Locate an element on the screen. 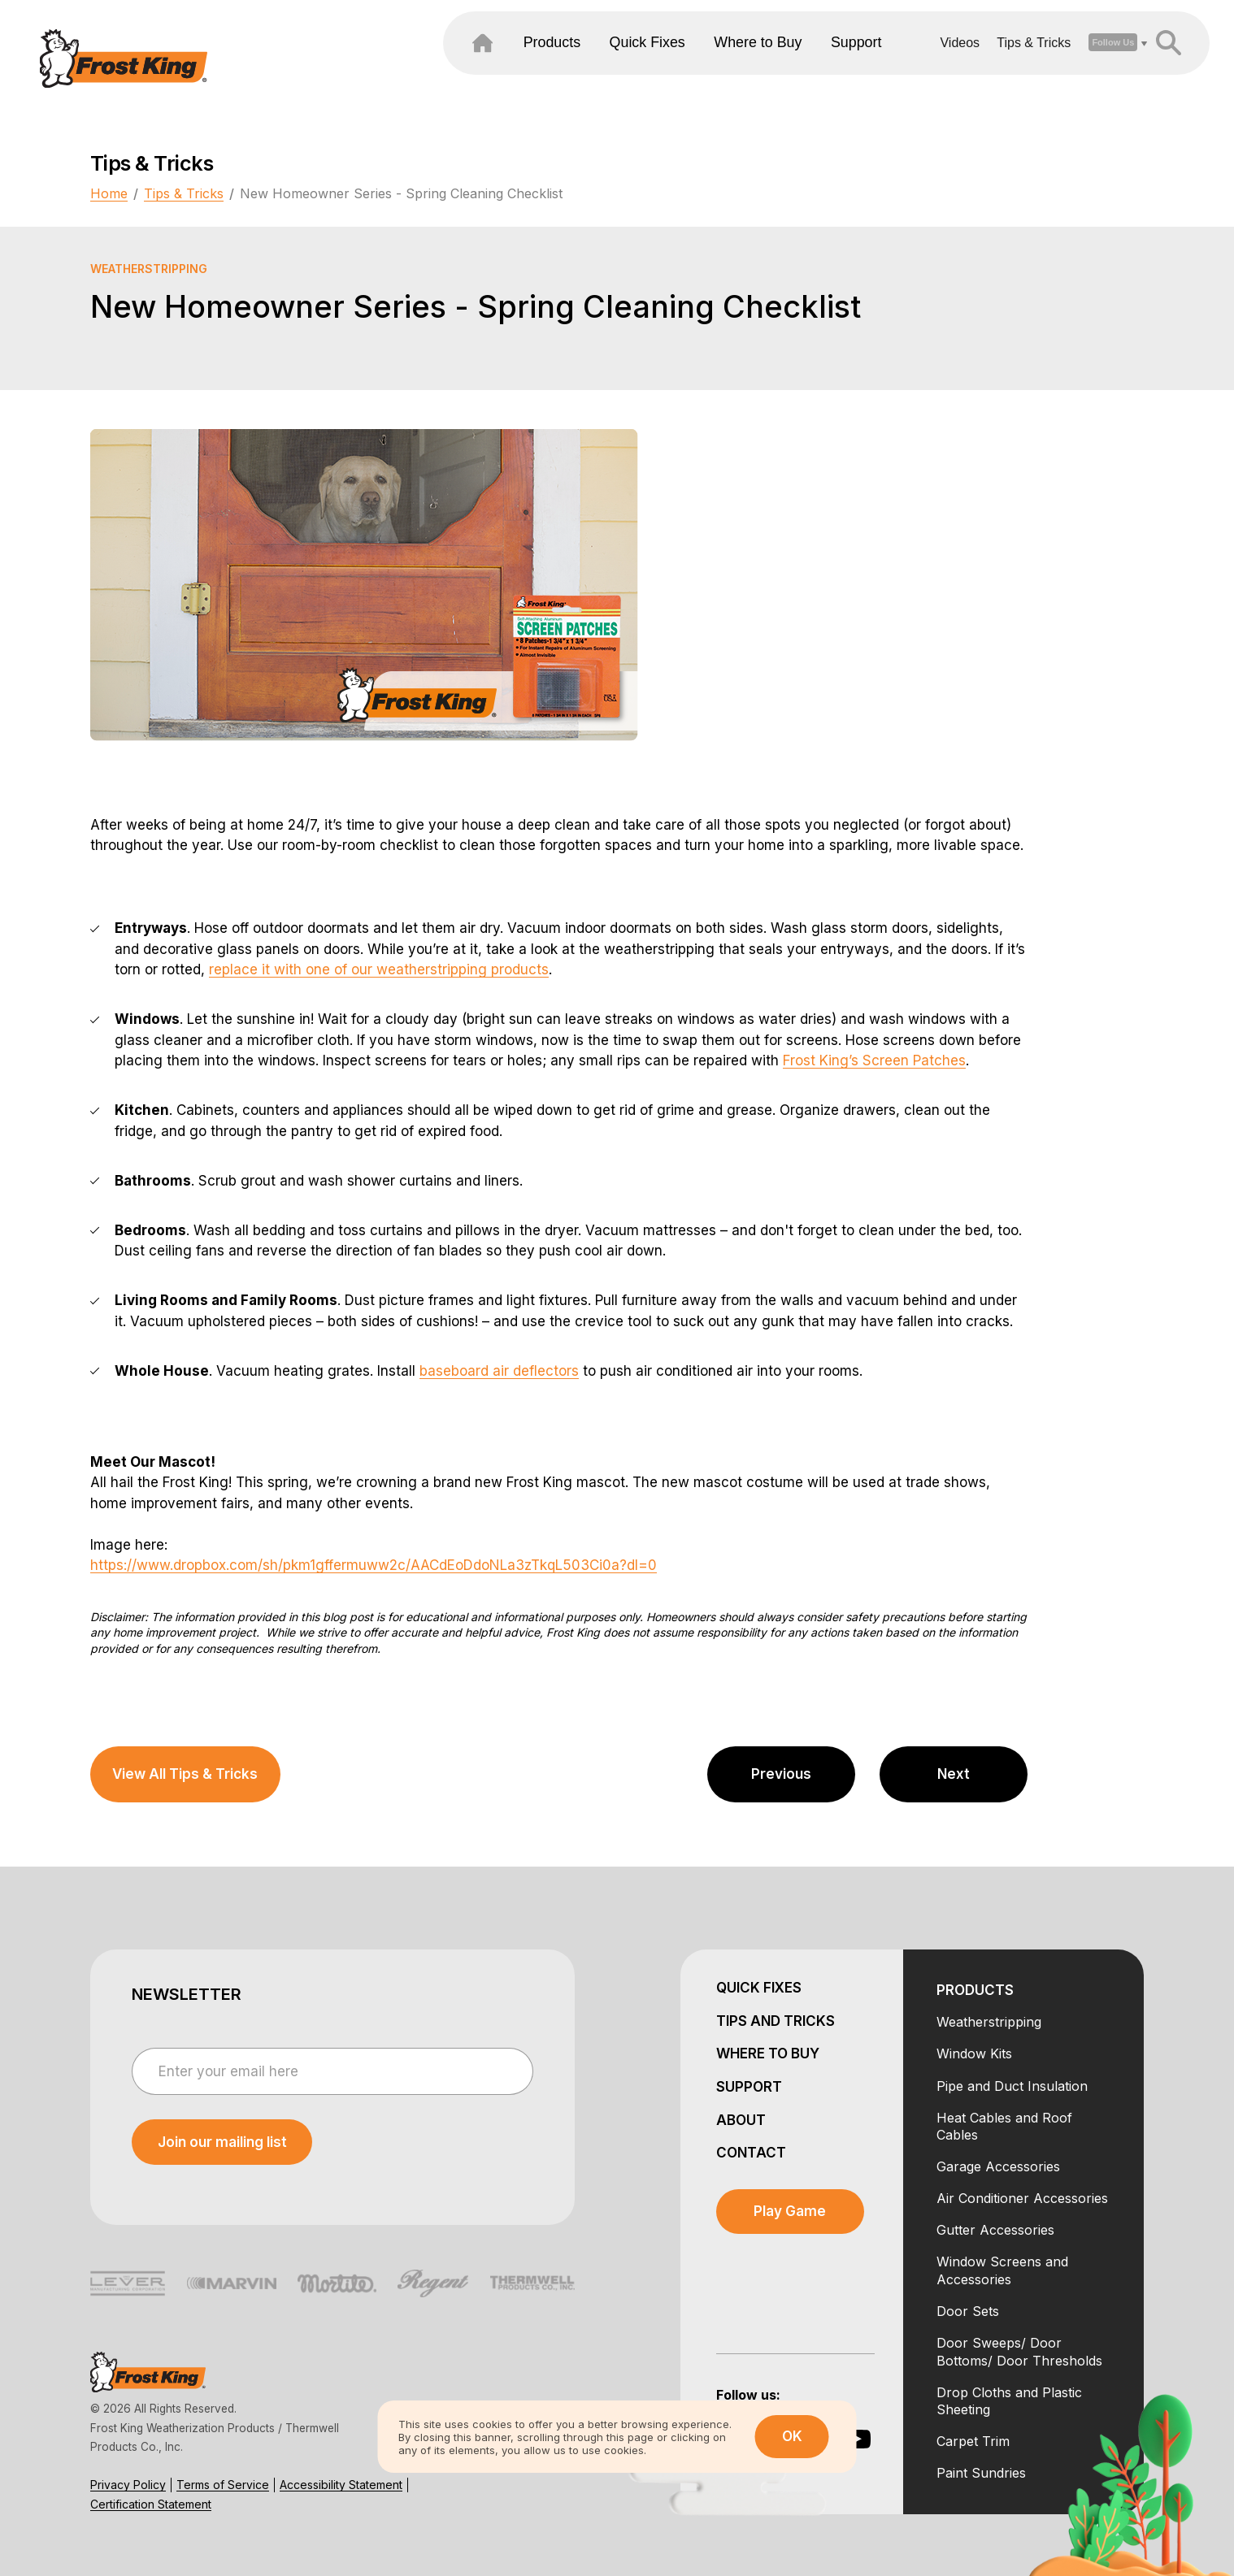 The image size is (1234, 2576). https://www.dropbox.com/sh/pkm1gffermuww2c/AACdEoDdoNLa3zTkqL503Ci0a?dl=0 is located at coordinates (373, 1565).